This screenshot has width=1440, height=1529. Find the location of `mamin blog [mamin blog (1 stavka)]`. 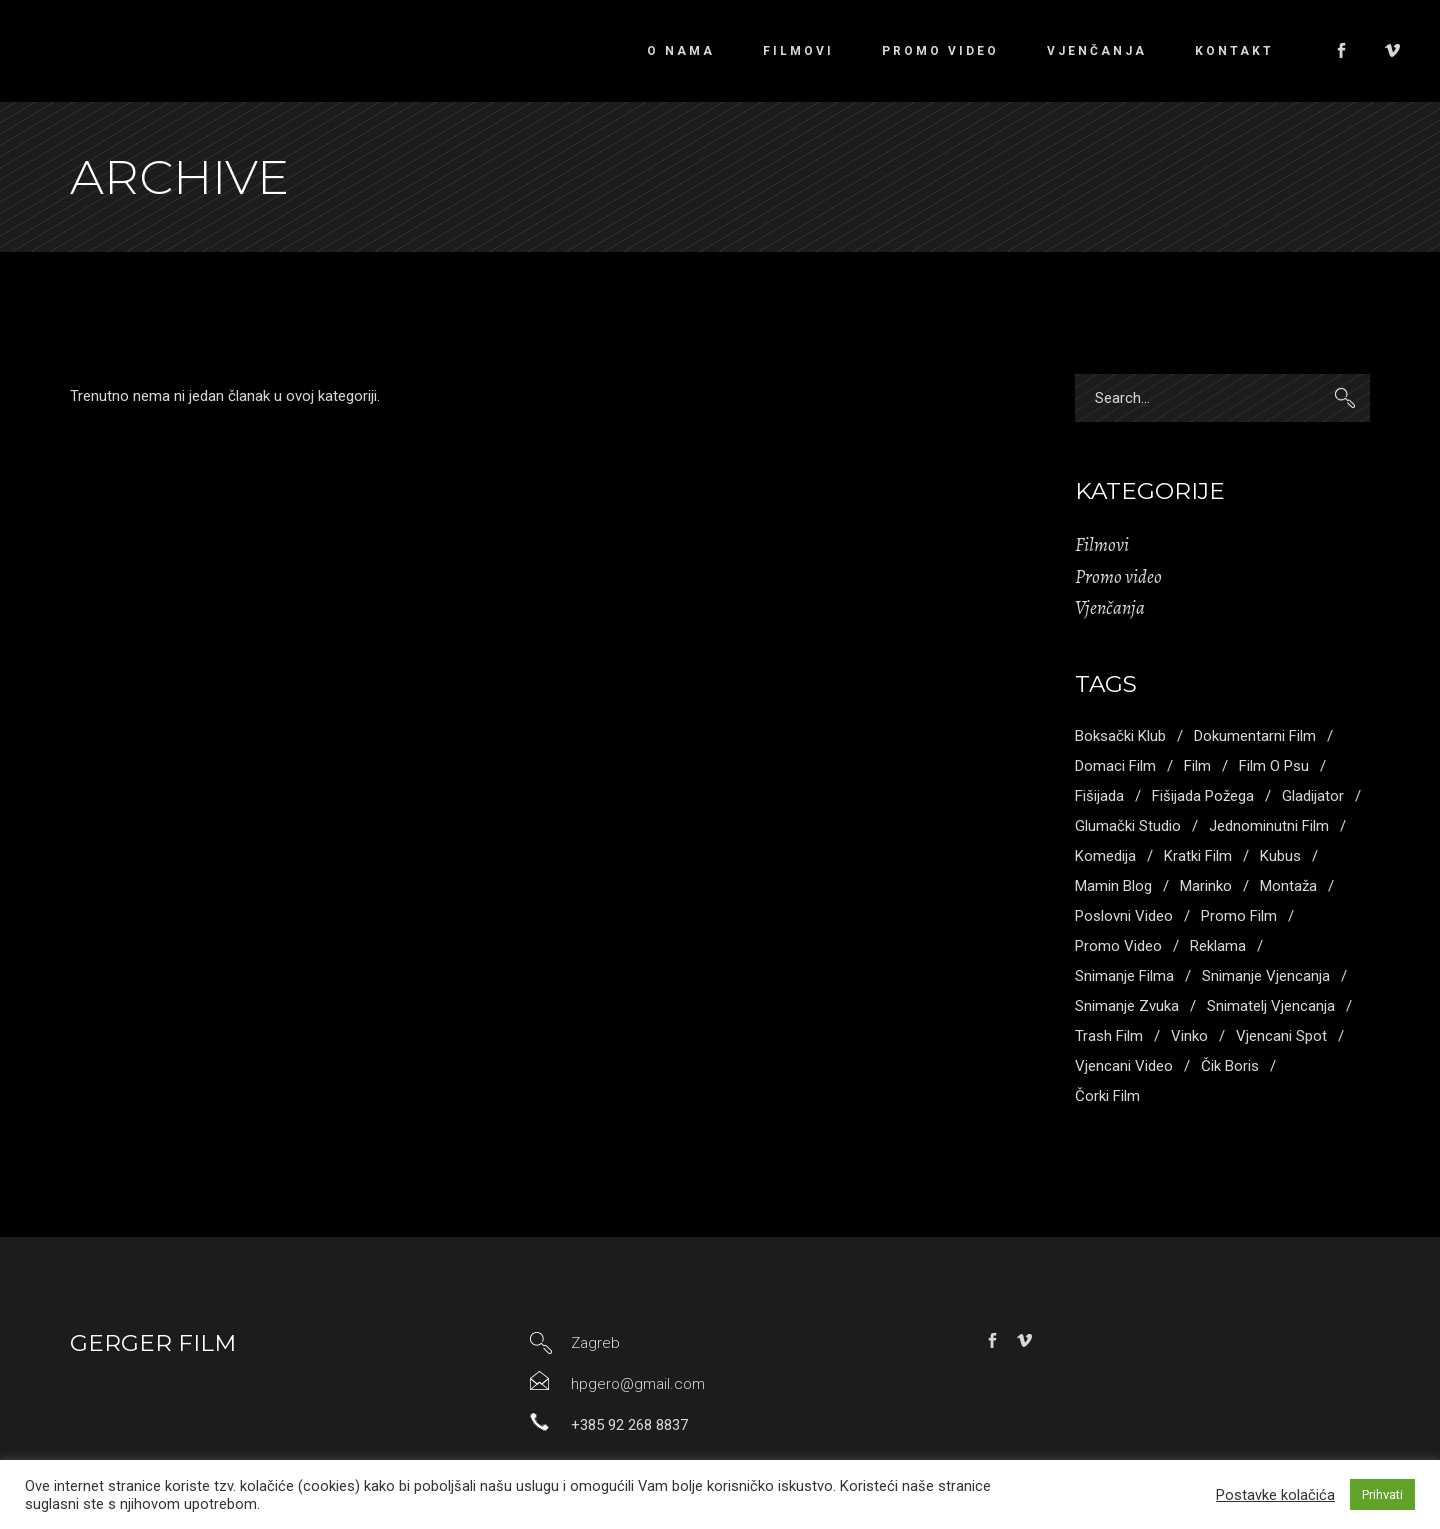

mamin blog [mamin blog (1 stavka)] is located at coordinates (1113, 886).